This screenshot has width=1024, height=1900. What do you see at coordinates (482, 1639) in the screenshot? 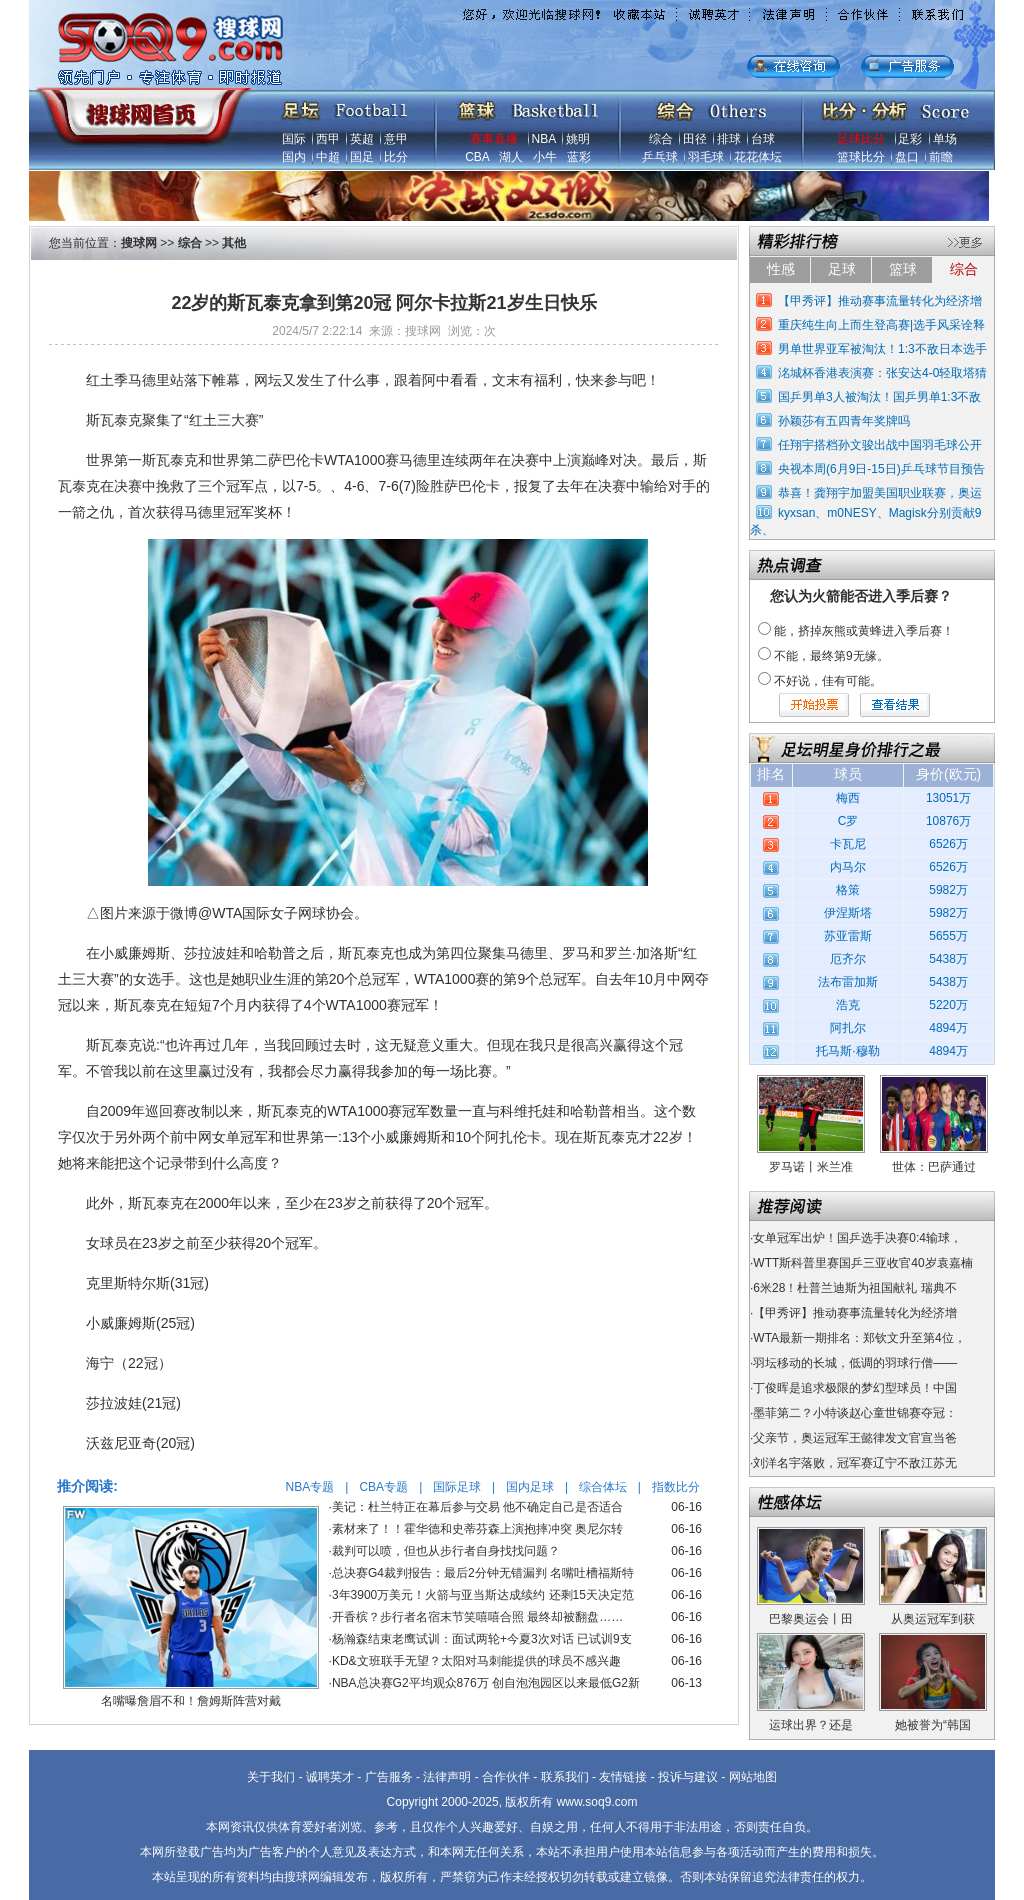
I see `杨瀚森结束老鹰试训：面试两轮+今夏3次对话 已试训9支` at bounding box center [482, 1639].